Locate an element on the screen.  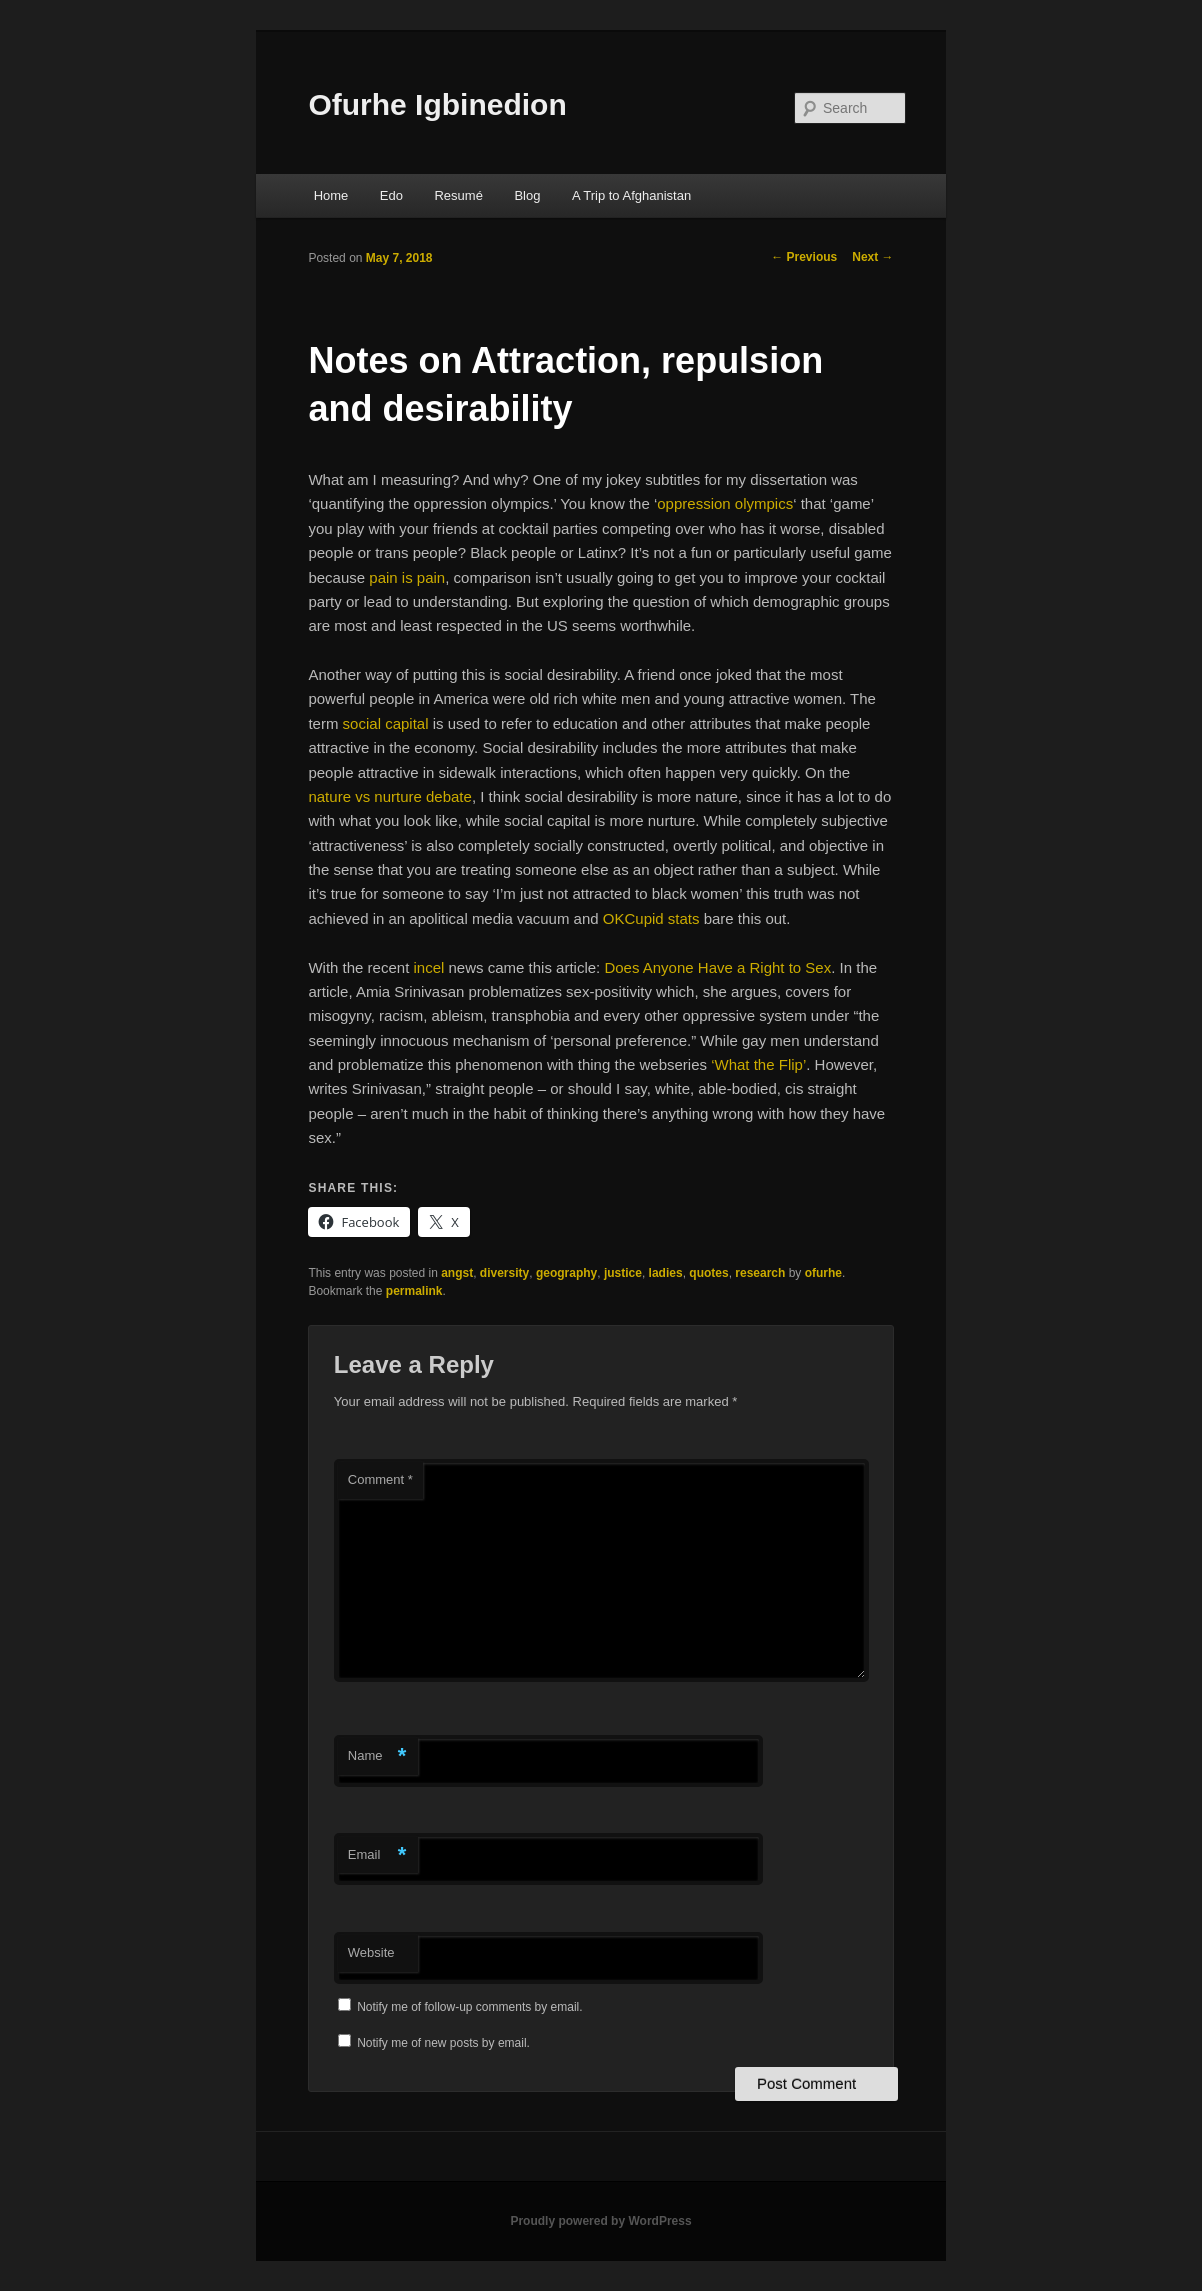
Ofurhe Igbinedion is located at coordinates (437, 104).